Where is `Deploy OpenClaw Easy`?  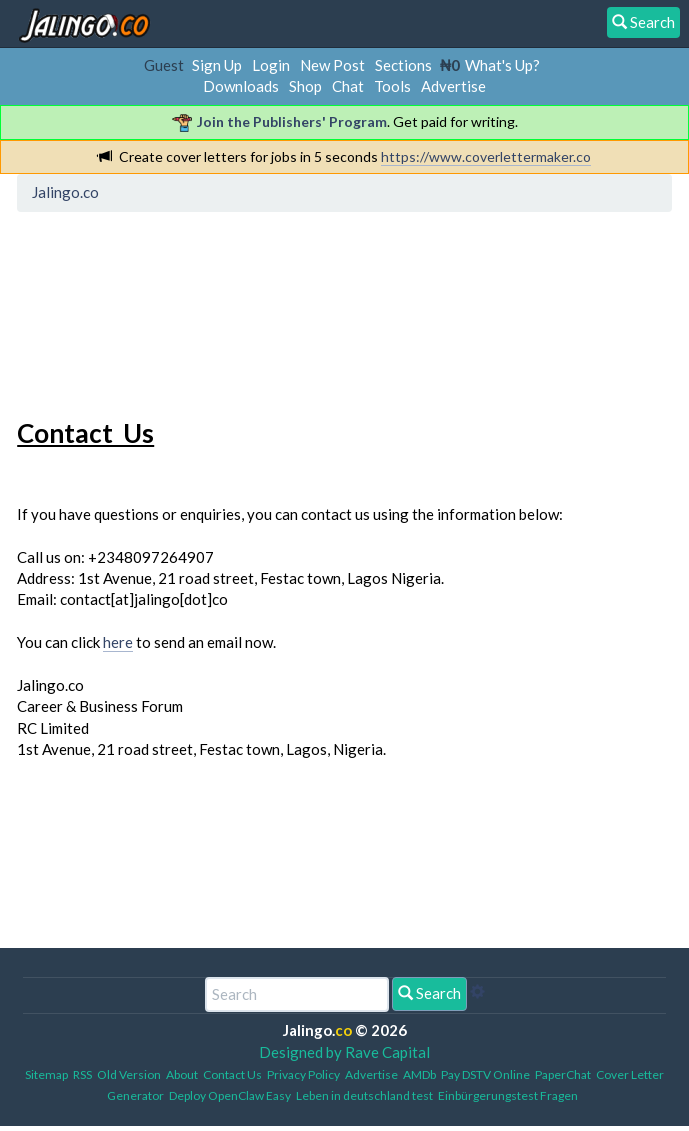
Deploy OpenClaw Easy is located at coordinates (230, 1095).